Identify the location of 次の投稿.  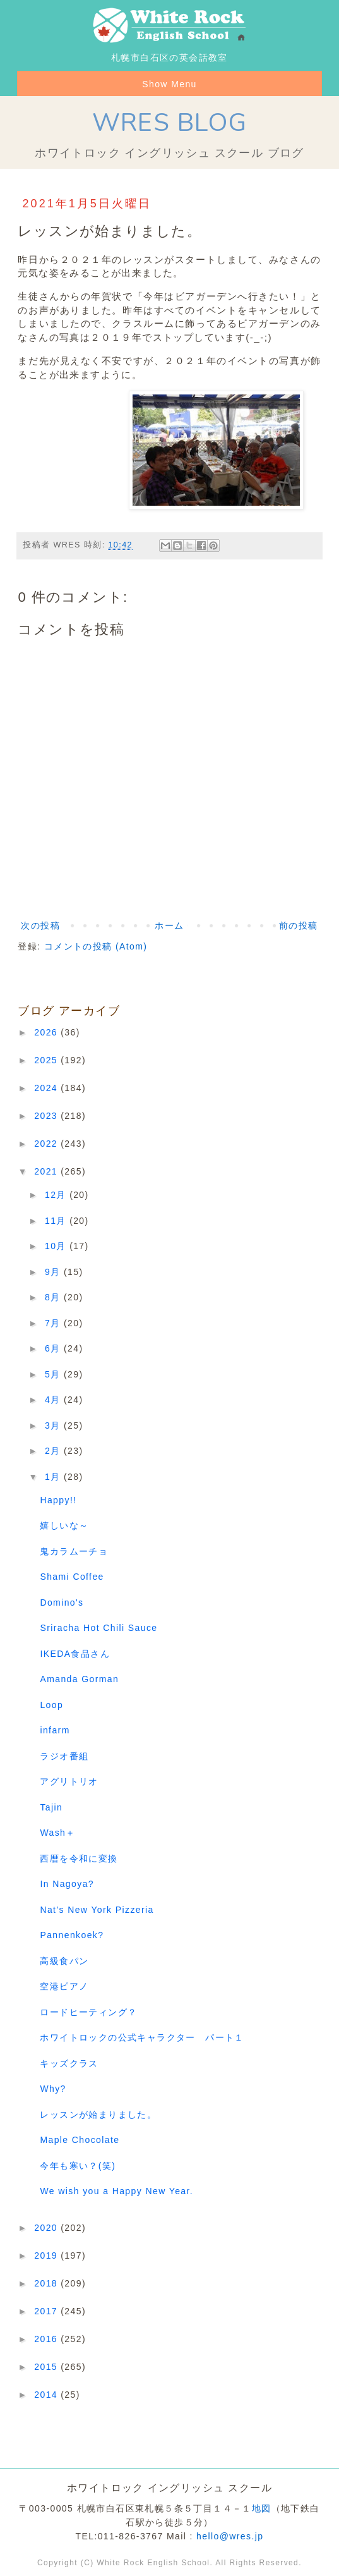
(40, 925).